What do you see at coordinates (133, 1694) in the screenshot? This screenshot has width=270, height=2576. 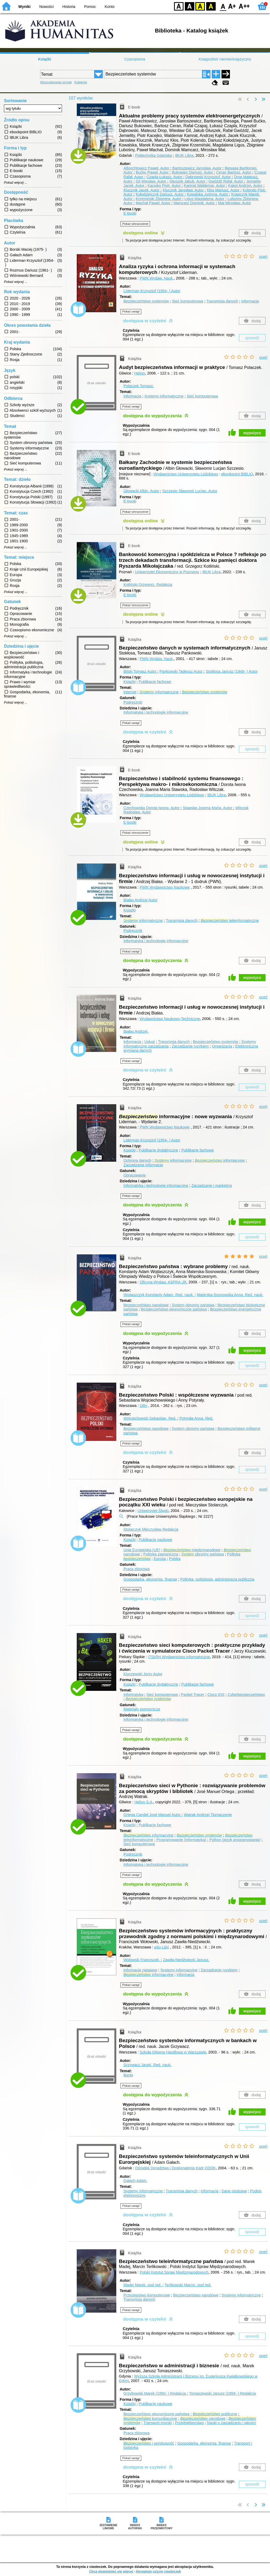 I see `Informatyka` at bounding box center [133, 1694].